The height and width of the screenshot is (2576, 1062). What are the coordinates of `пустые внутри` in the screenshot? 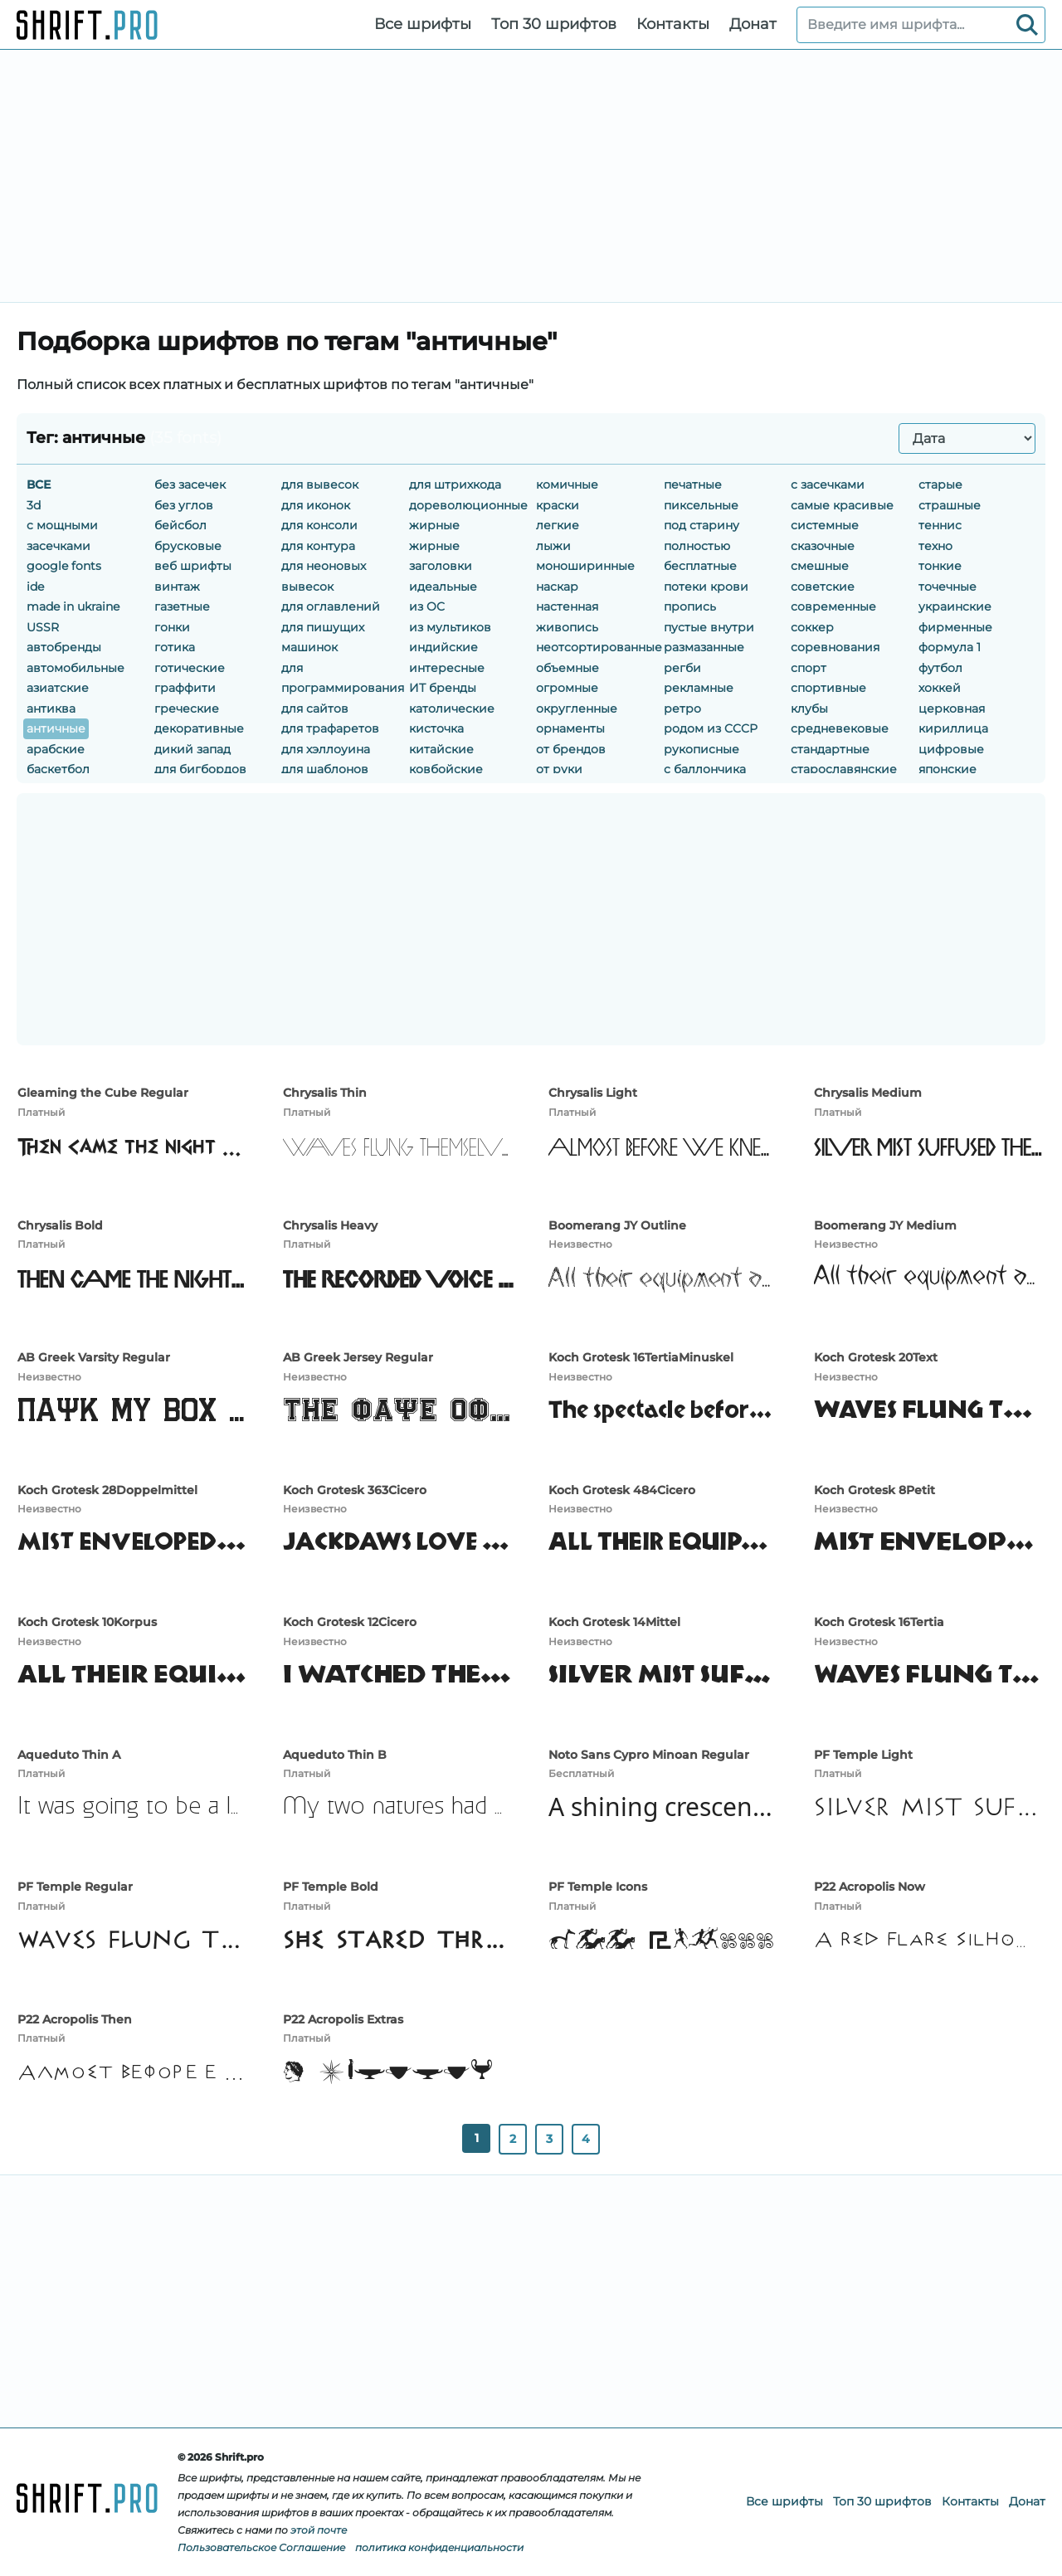 It's located at (709, 627).